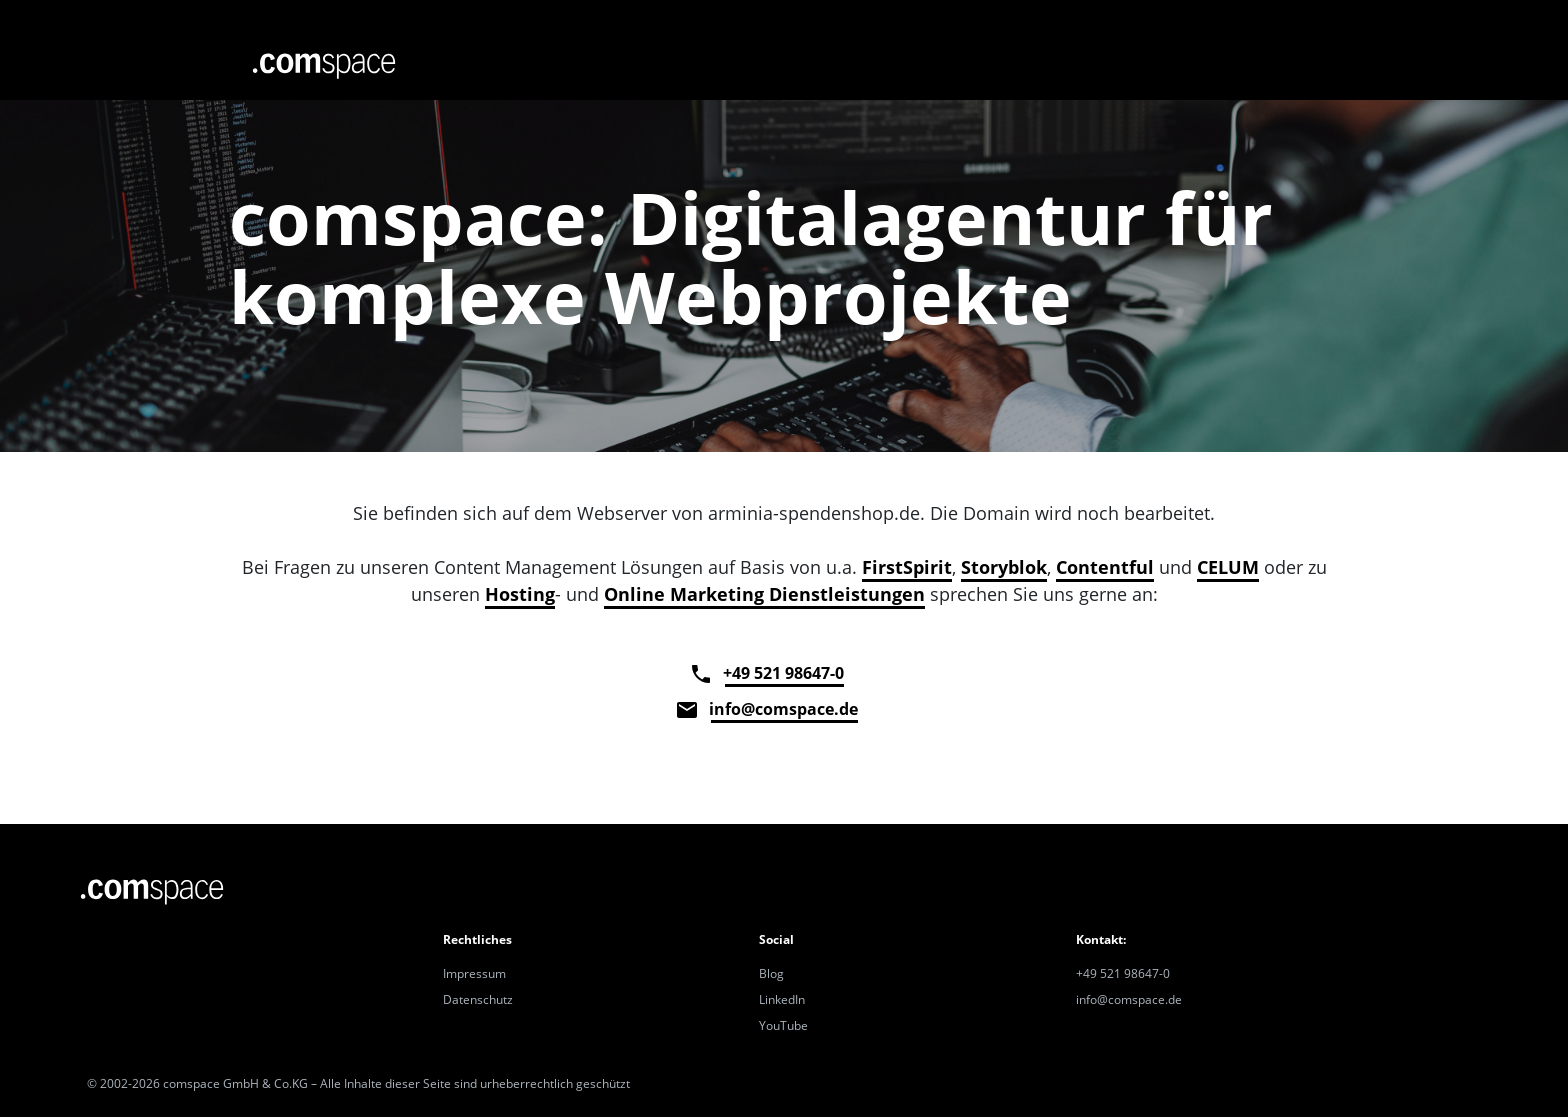 The image size is (1568, 1117). What do you see at coordinates (771, 973) in the screenshot?
I see `Blog` at bounding box center [771, 973].